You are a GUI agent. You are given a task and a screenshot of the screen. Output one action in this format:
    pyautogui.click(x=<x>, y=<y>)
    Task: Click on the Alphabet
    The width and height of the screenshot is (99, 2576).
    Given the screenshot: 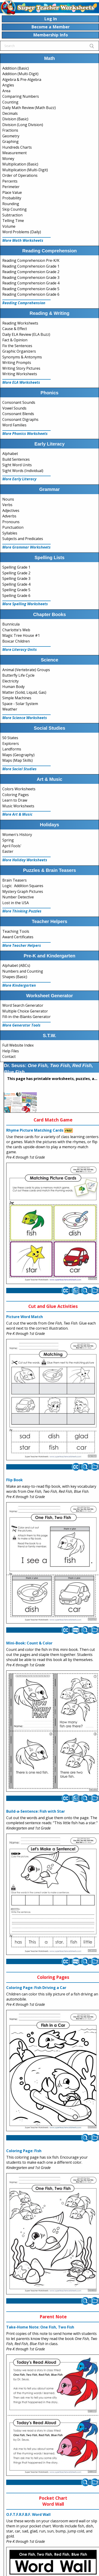 What is the action you would take?
    pyautogui.click(x=10, y=453)
    